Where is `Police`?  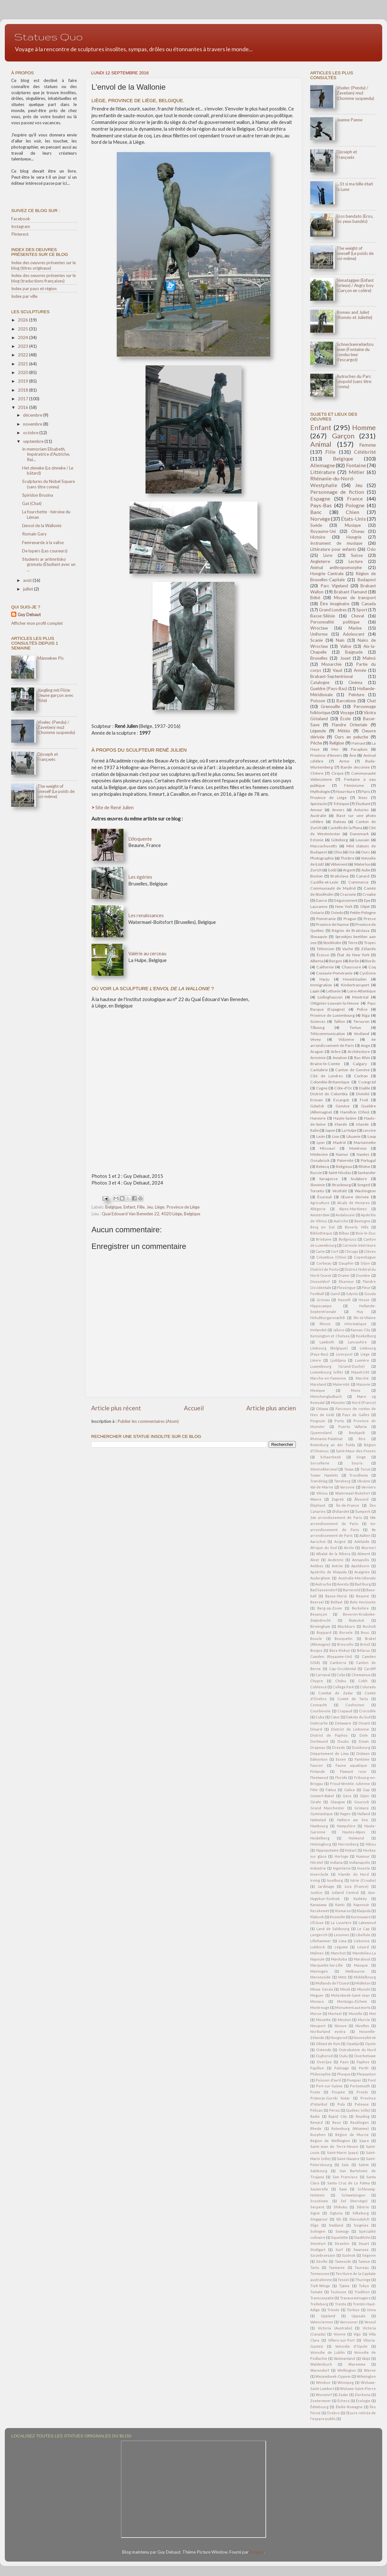 Police is located at coordinates (362, 1009).